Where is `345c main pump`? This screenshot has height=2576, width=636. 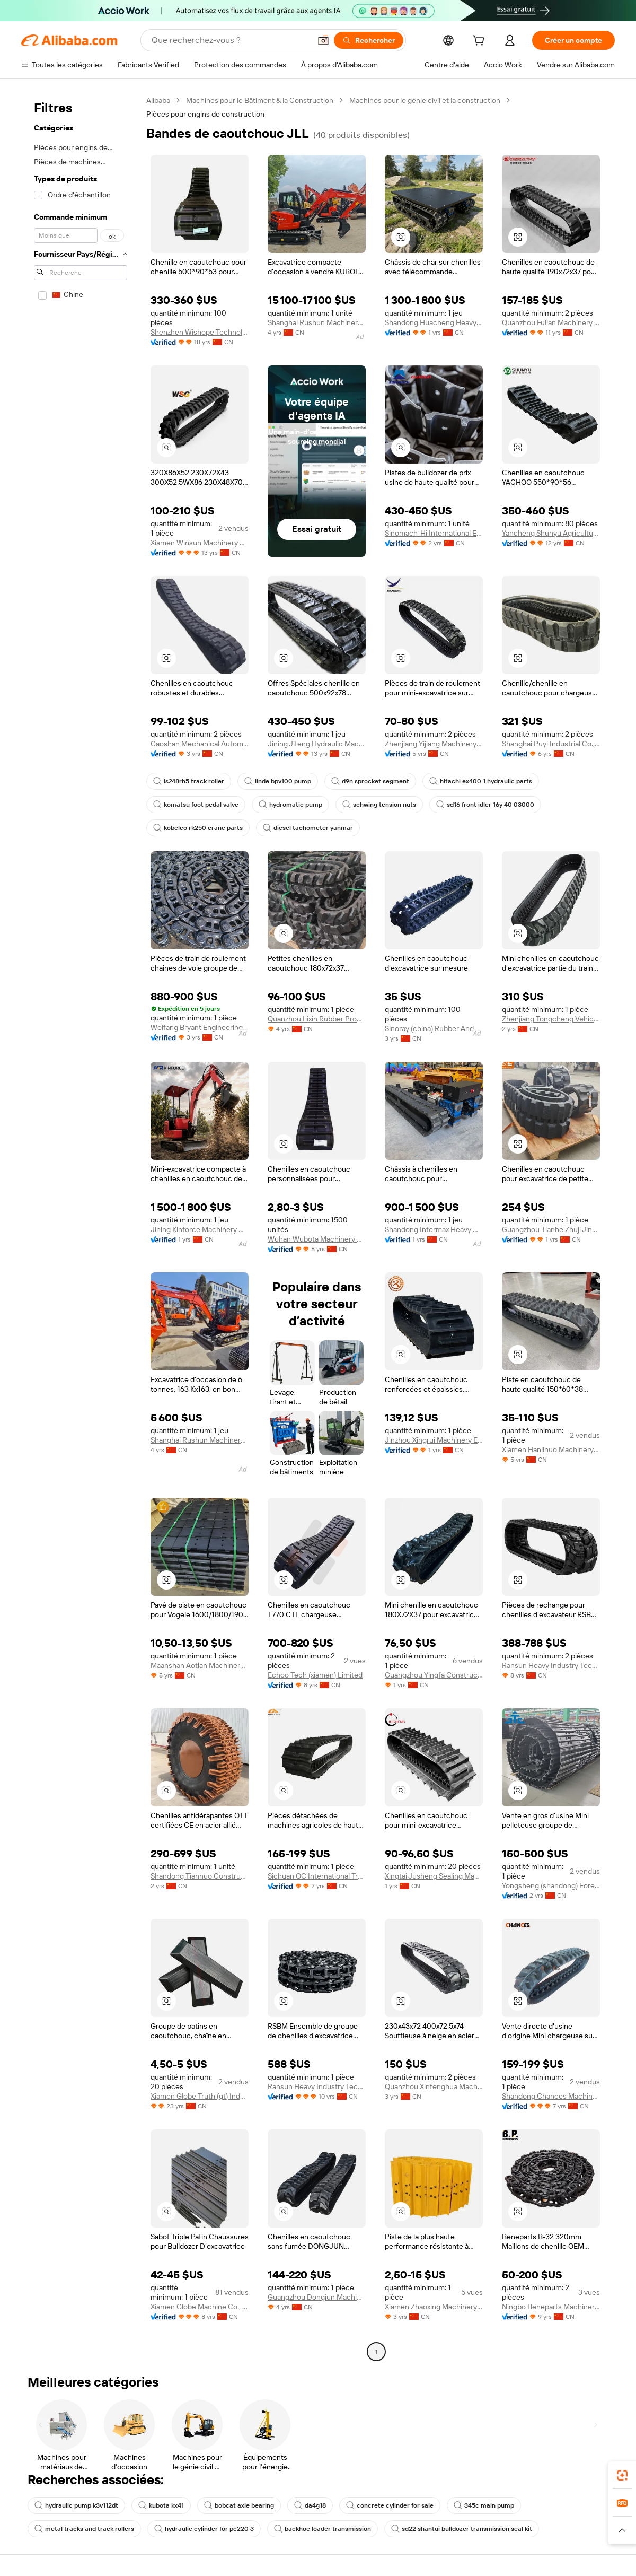 345c main pump is located at coordinates (484, 2505).